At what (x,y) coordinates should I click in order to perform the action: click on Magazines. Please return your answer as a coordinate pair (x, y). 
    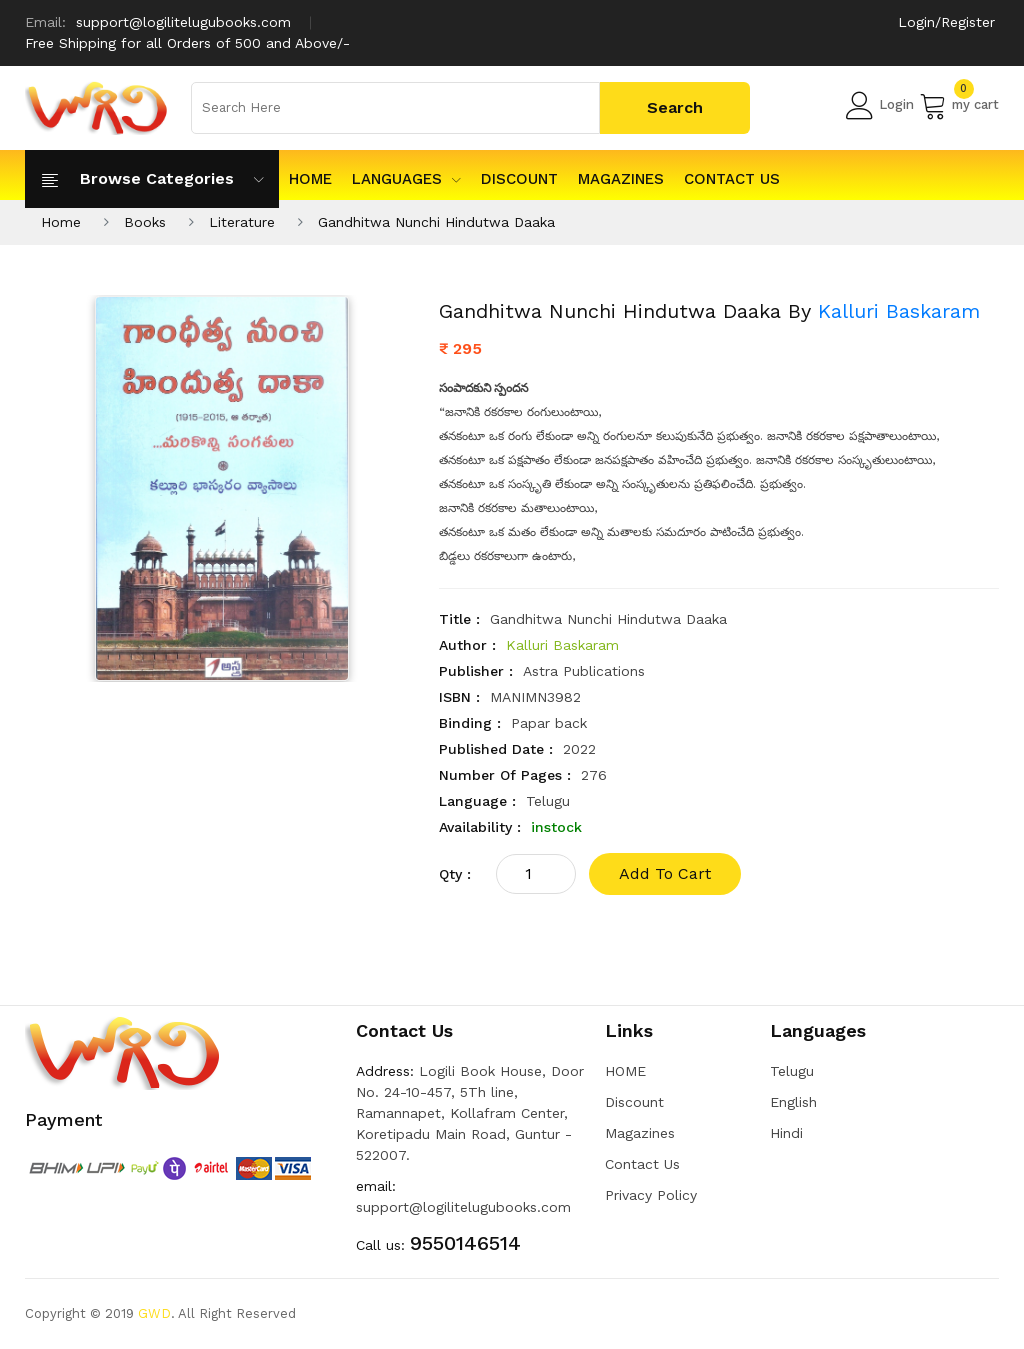
    Looking at the image, I should click on (621, 179).